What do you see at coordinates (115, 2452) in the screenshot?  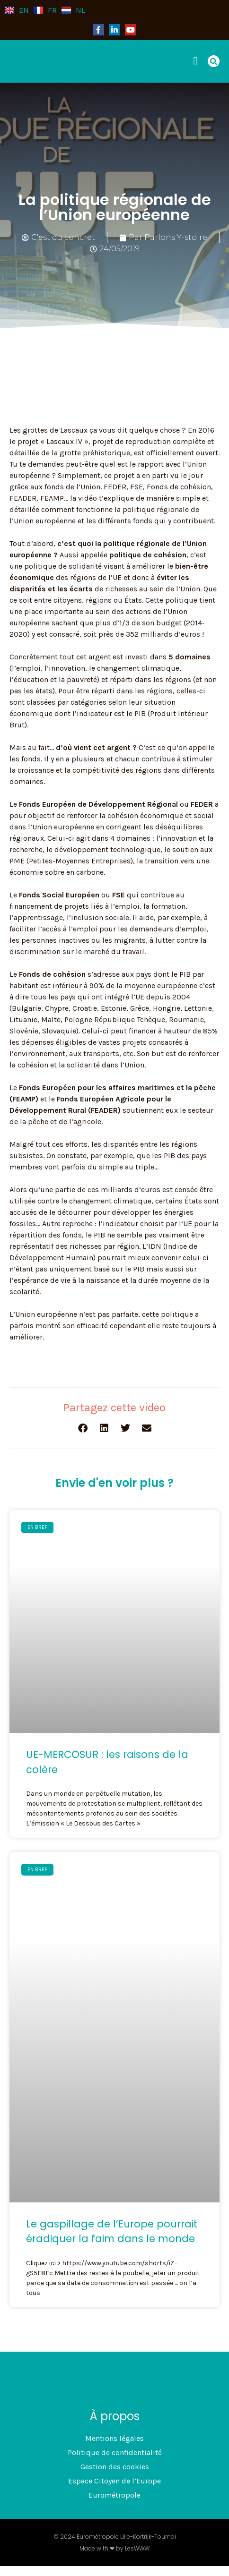 I see `Politique de confidentialité` at bounding box center [115, 2452].